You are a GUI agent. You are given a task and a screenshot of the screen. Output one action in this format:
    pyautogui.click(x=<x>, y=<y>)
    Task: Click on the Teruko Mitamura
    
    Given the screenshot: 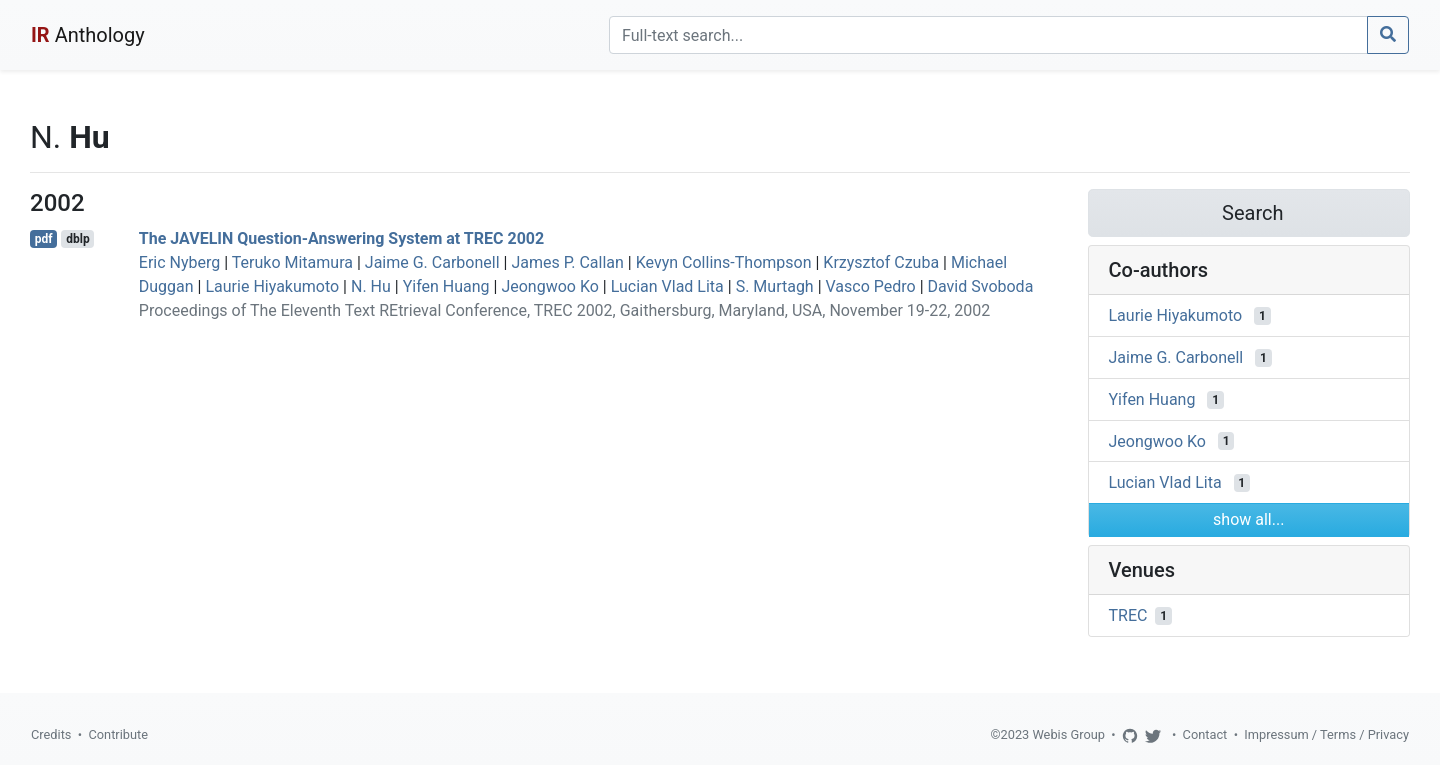 What is the action you would take?
    pyautogui.click(x=292, y=262)
    